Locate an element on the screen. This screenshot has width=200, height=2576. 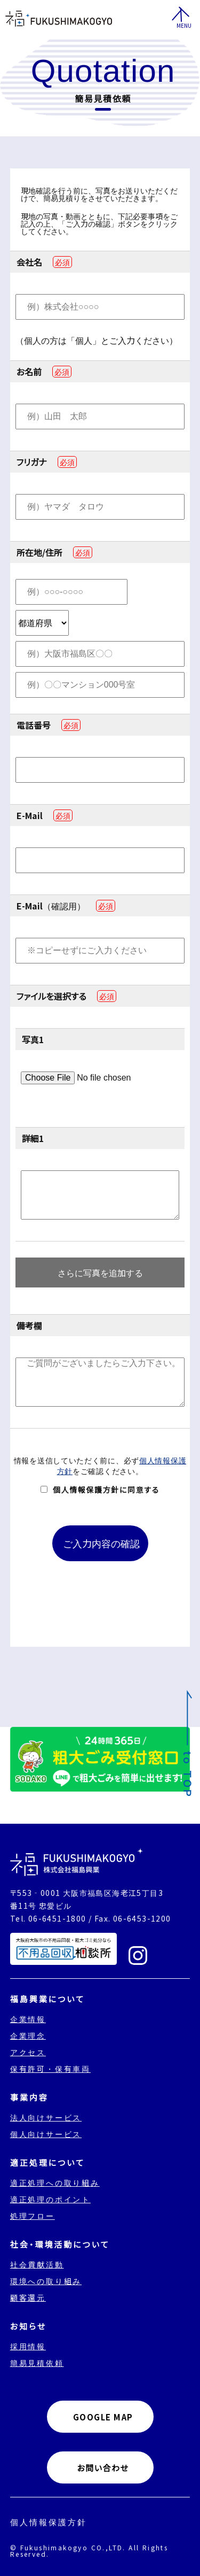
顧客還元 is located at coordinates (28, 2297).